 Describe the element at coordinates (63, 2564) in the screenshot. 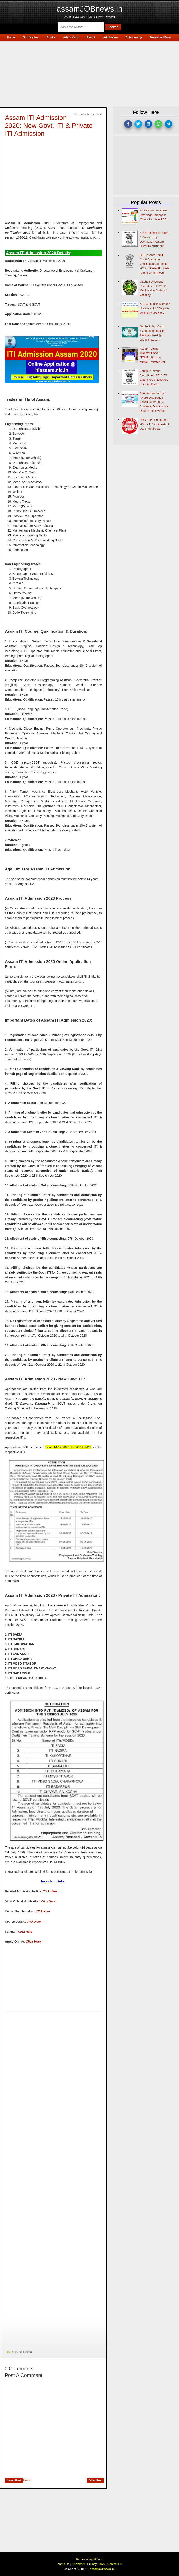

I see `About Us` at that location.